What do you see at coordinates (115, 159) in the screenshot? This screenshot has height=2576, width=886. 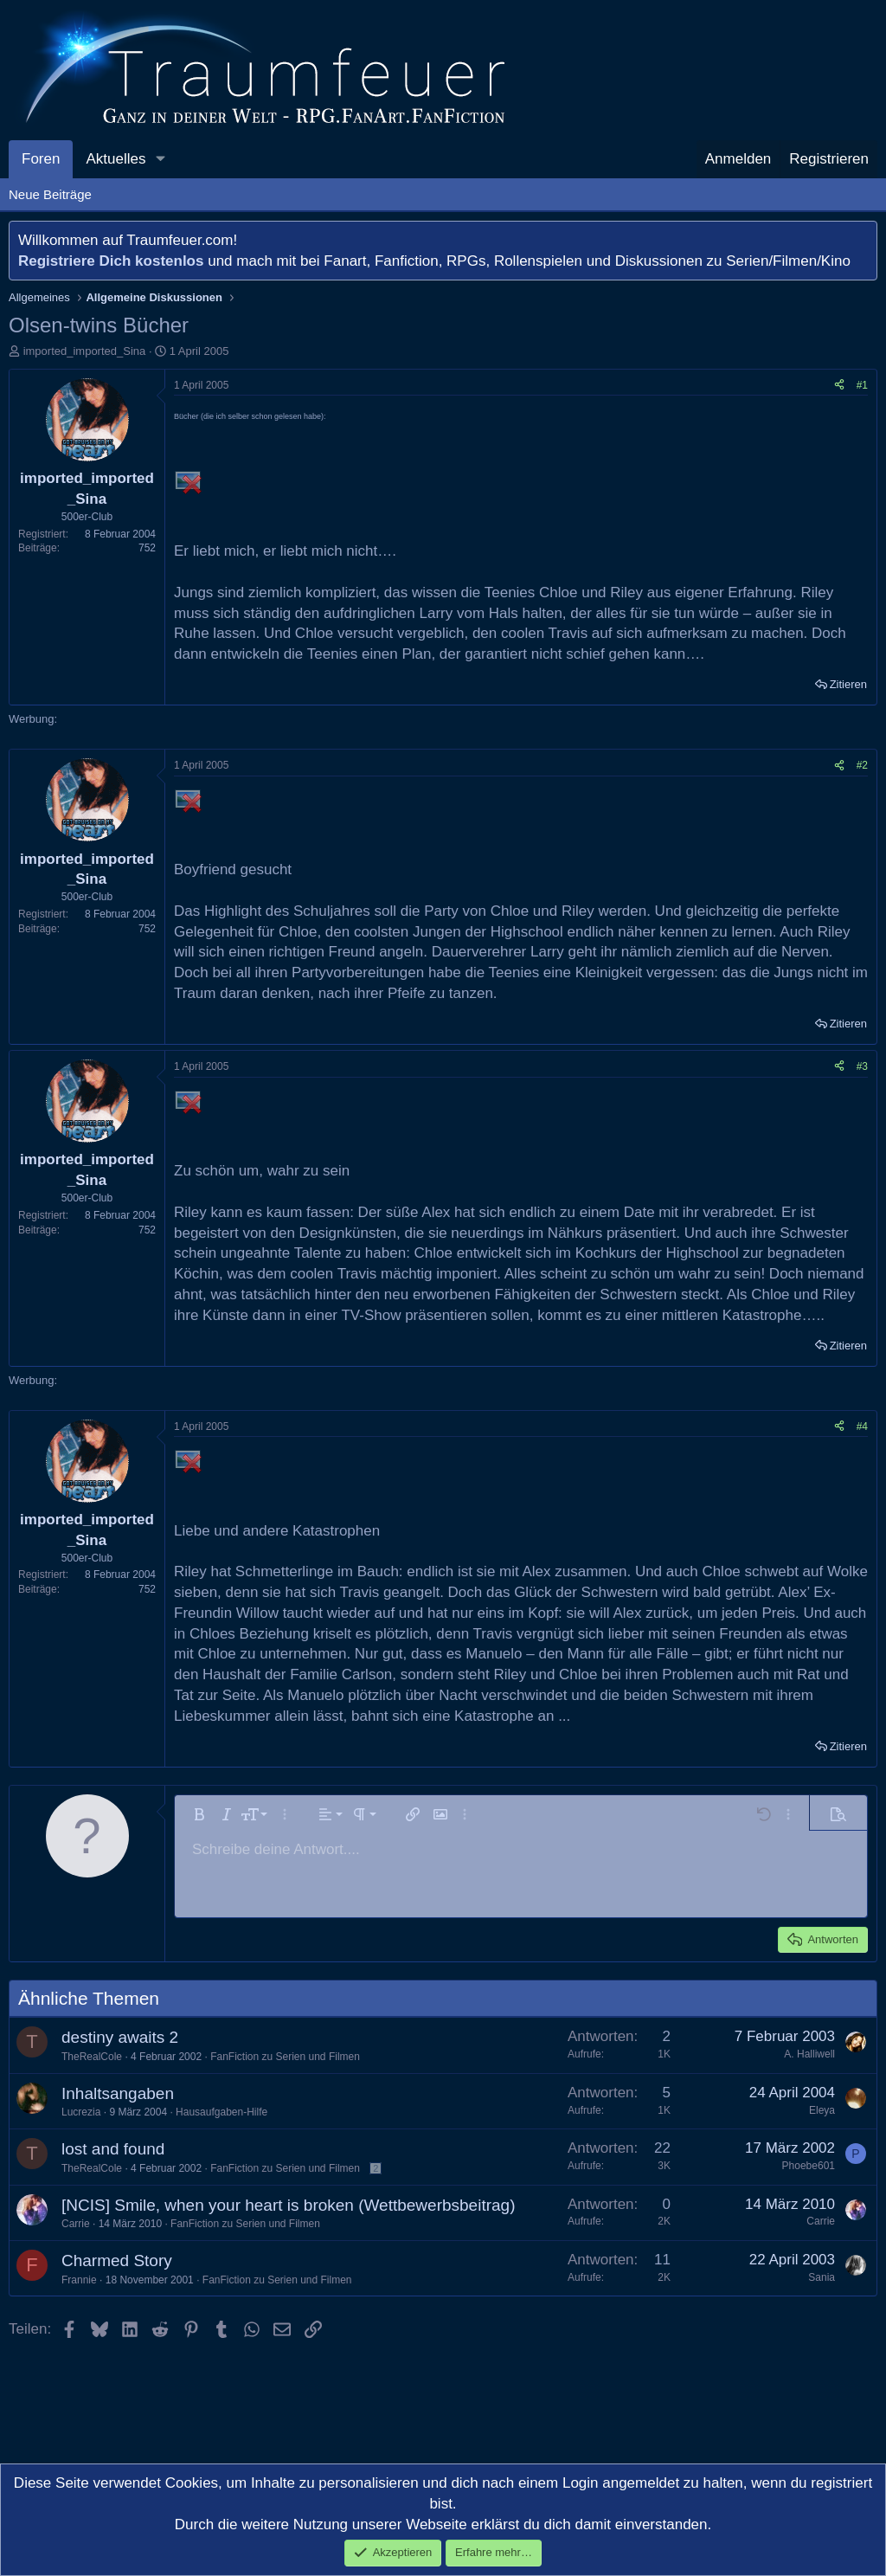 I see `Aktuelles` at bounding box center [115, 159].